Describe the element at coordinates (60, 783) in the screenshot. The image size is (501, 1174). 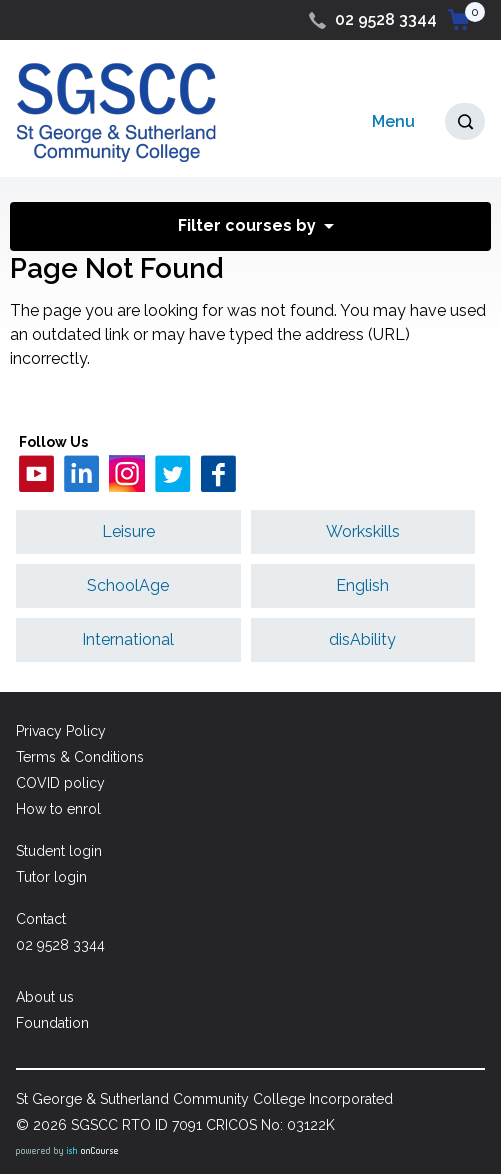
I see `COVID policy` at that location.